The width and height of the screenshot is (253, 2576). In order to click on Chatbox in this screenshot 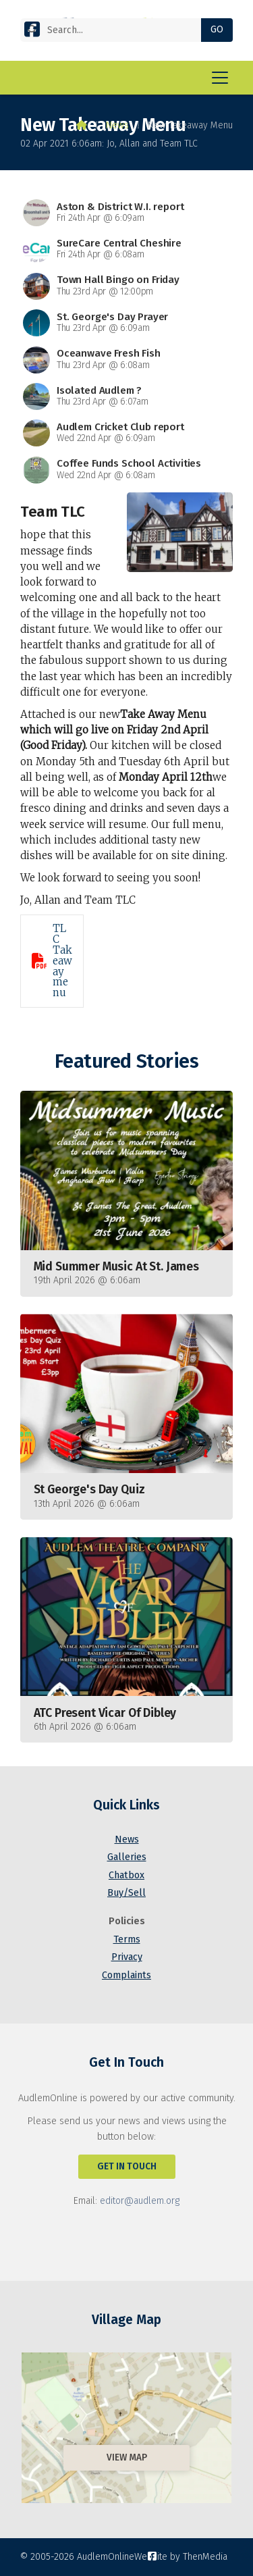, I will do `click(126, 1875)`.